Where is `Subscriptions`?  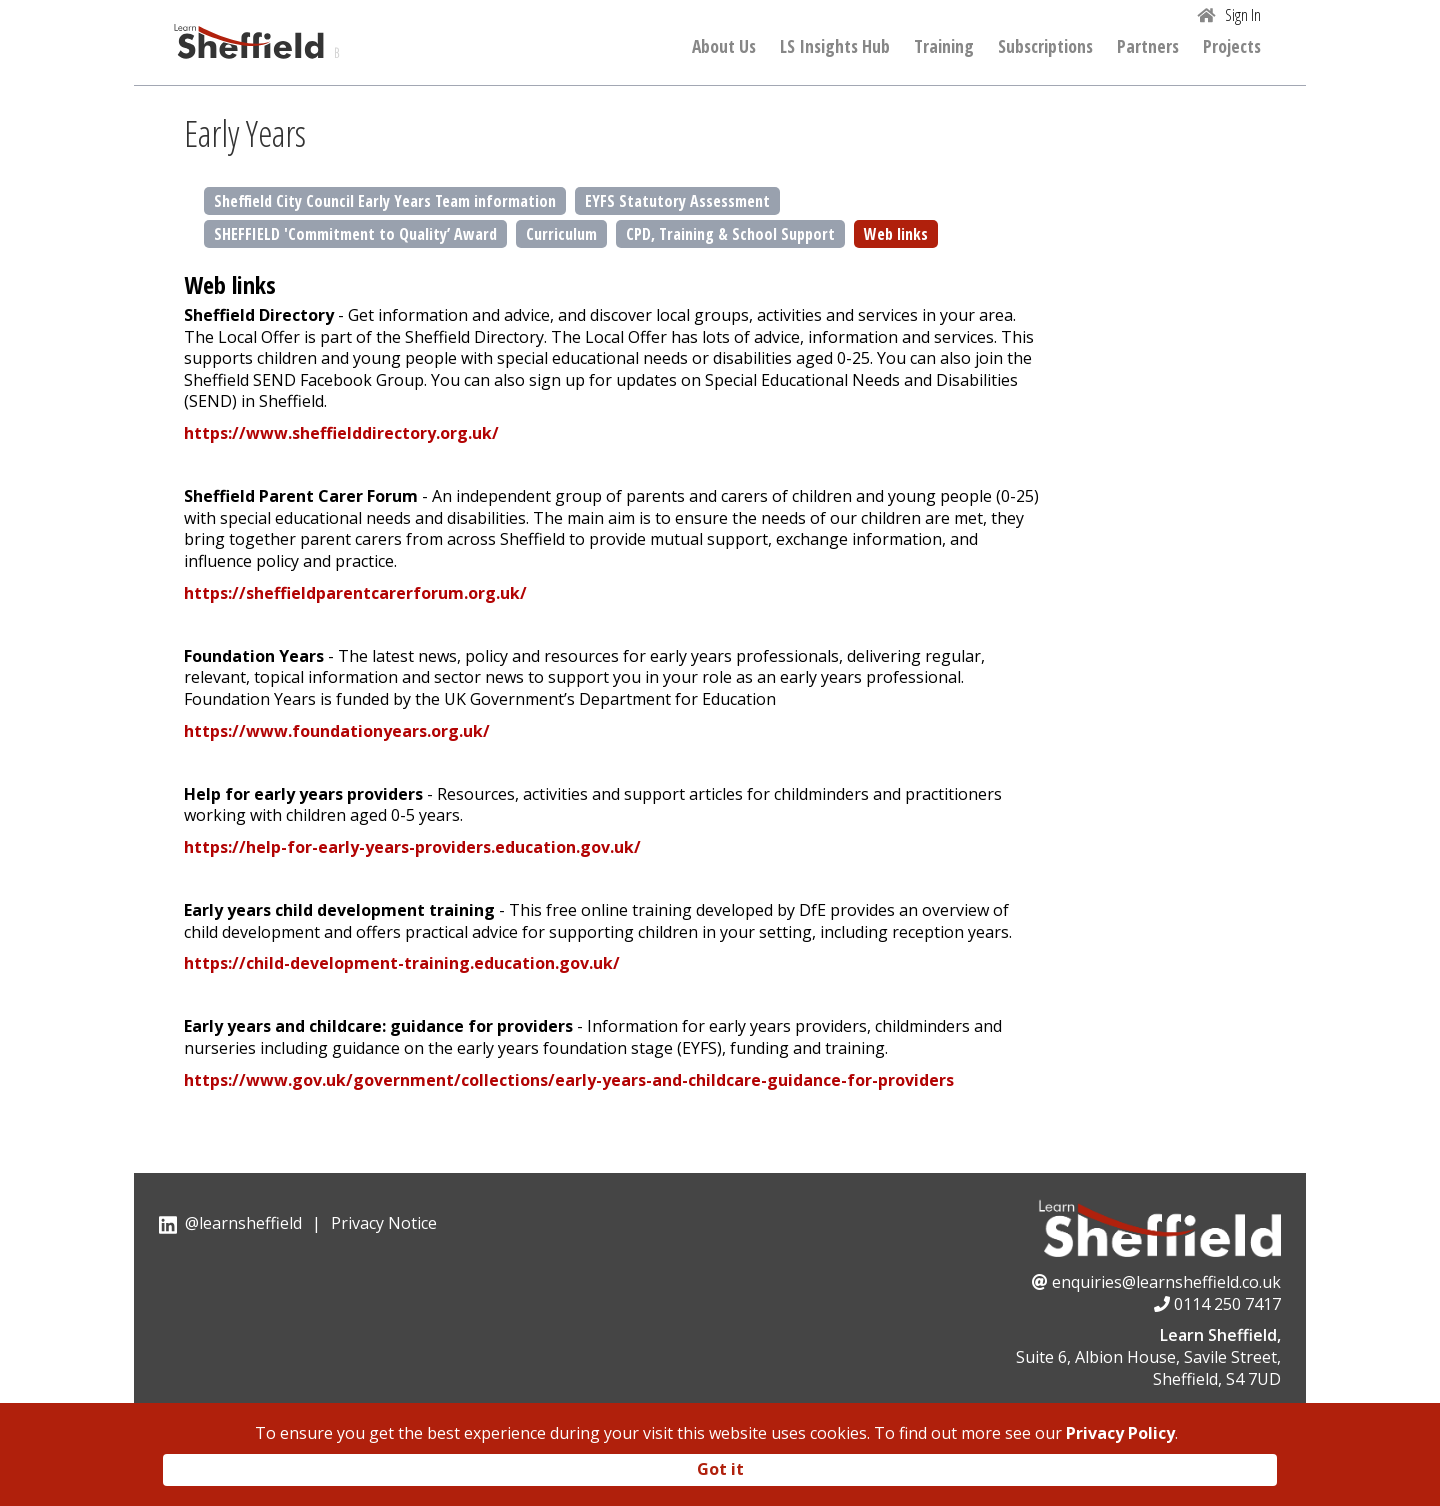
Subscriptions is located at coordinates (1045, 47).